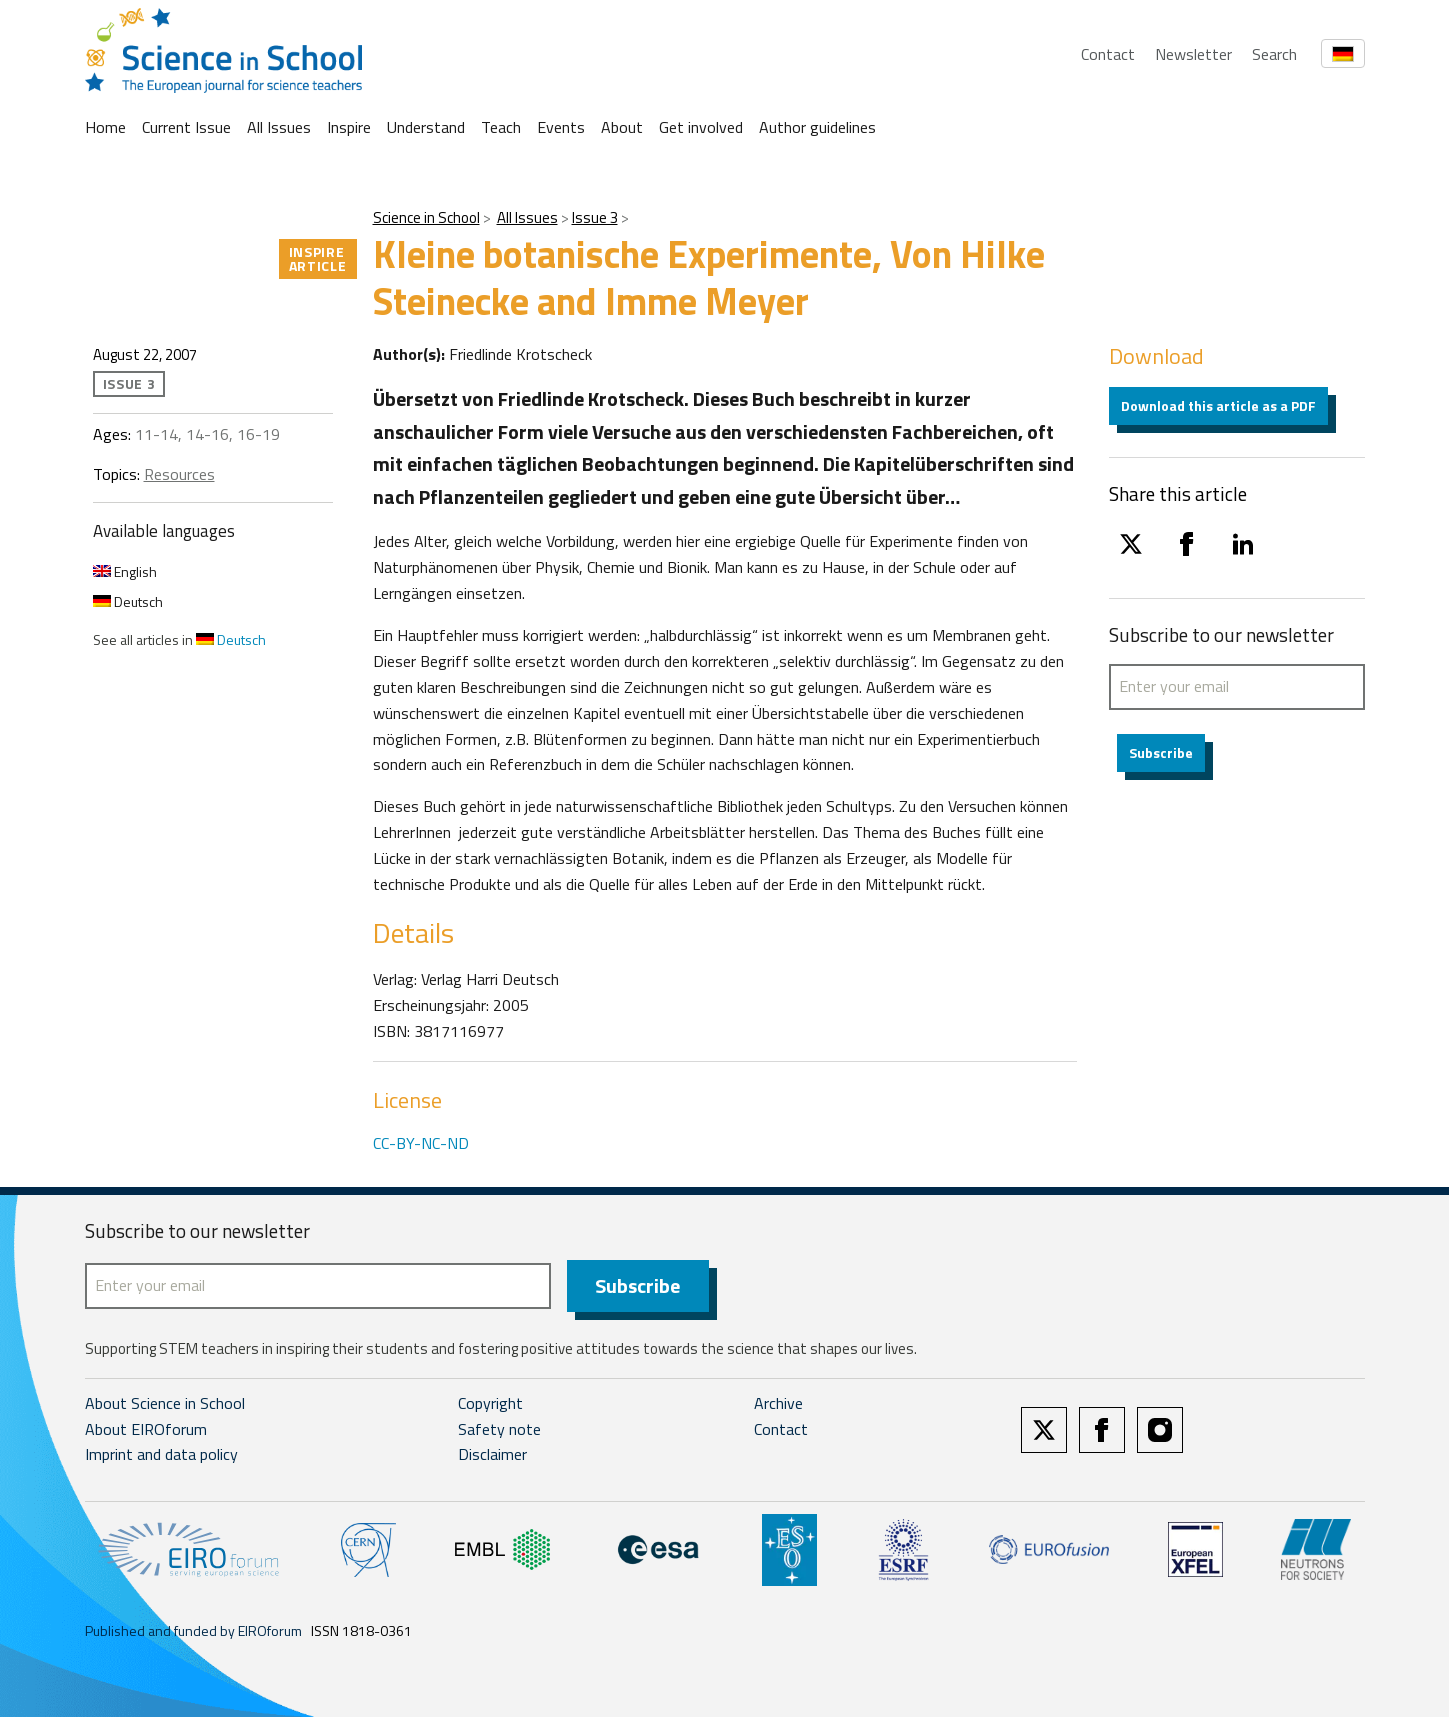  I want to click on Download this article as a PDF, so click(1218, 405).